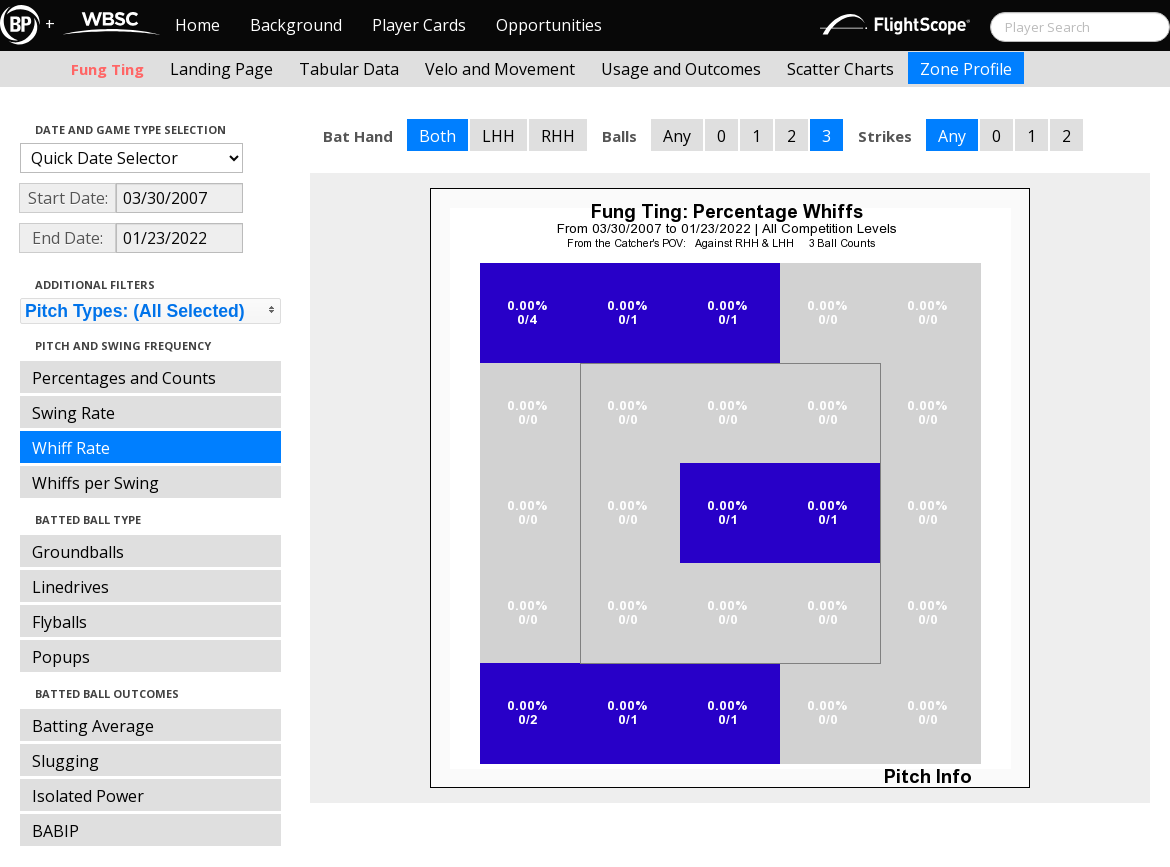 The height and width of the screenshot is (867, 1170). What do you see at coordinates (71, 448) in the screenshot?
I see `Whiff Rate` at bounding box center [71, 448].